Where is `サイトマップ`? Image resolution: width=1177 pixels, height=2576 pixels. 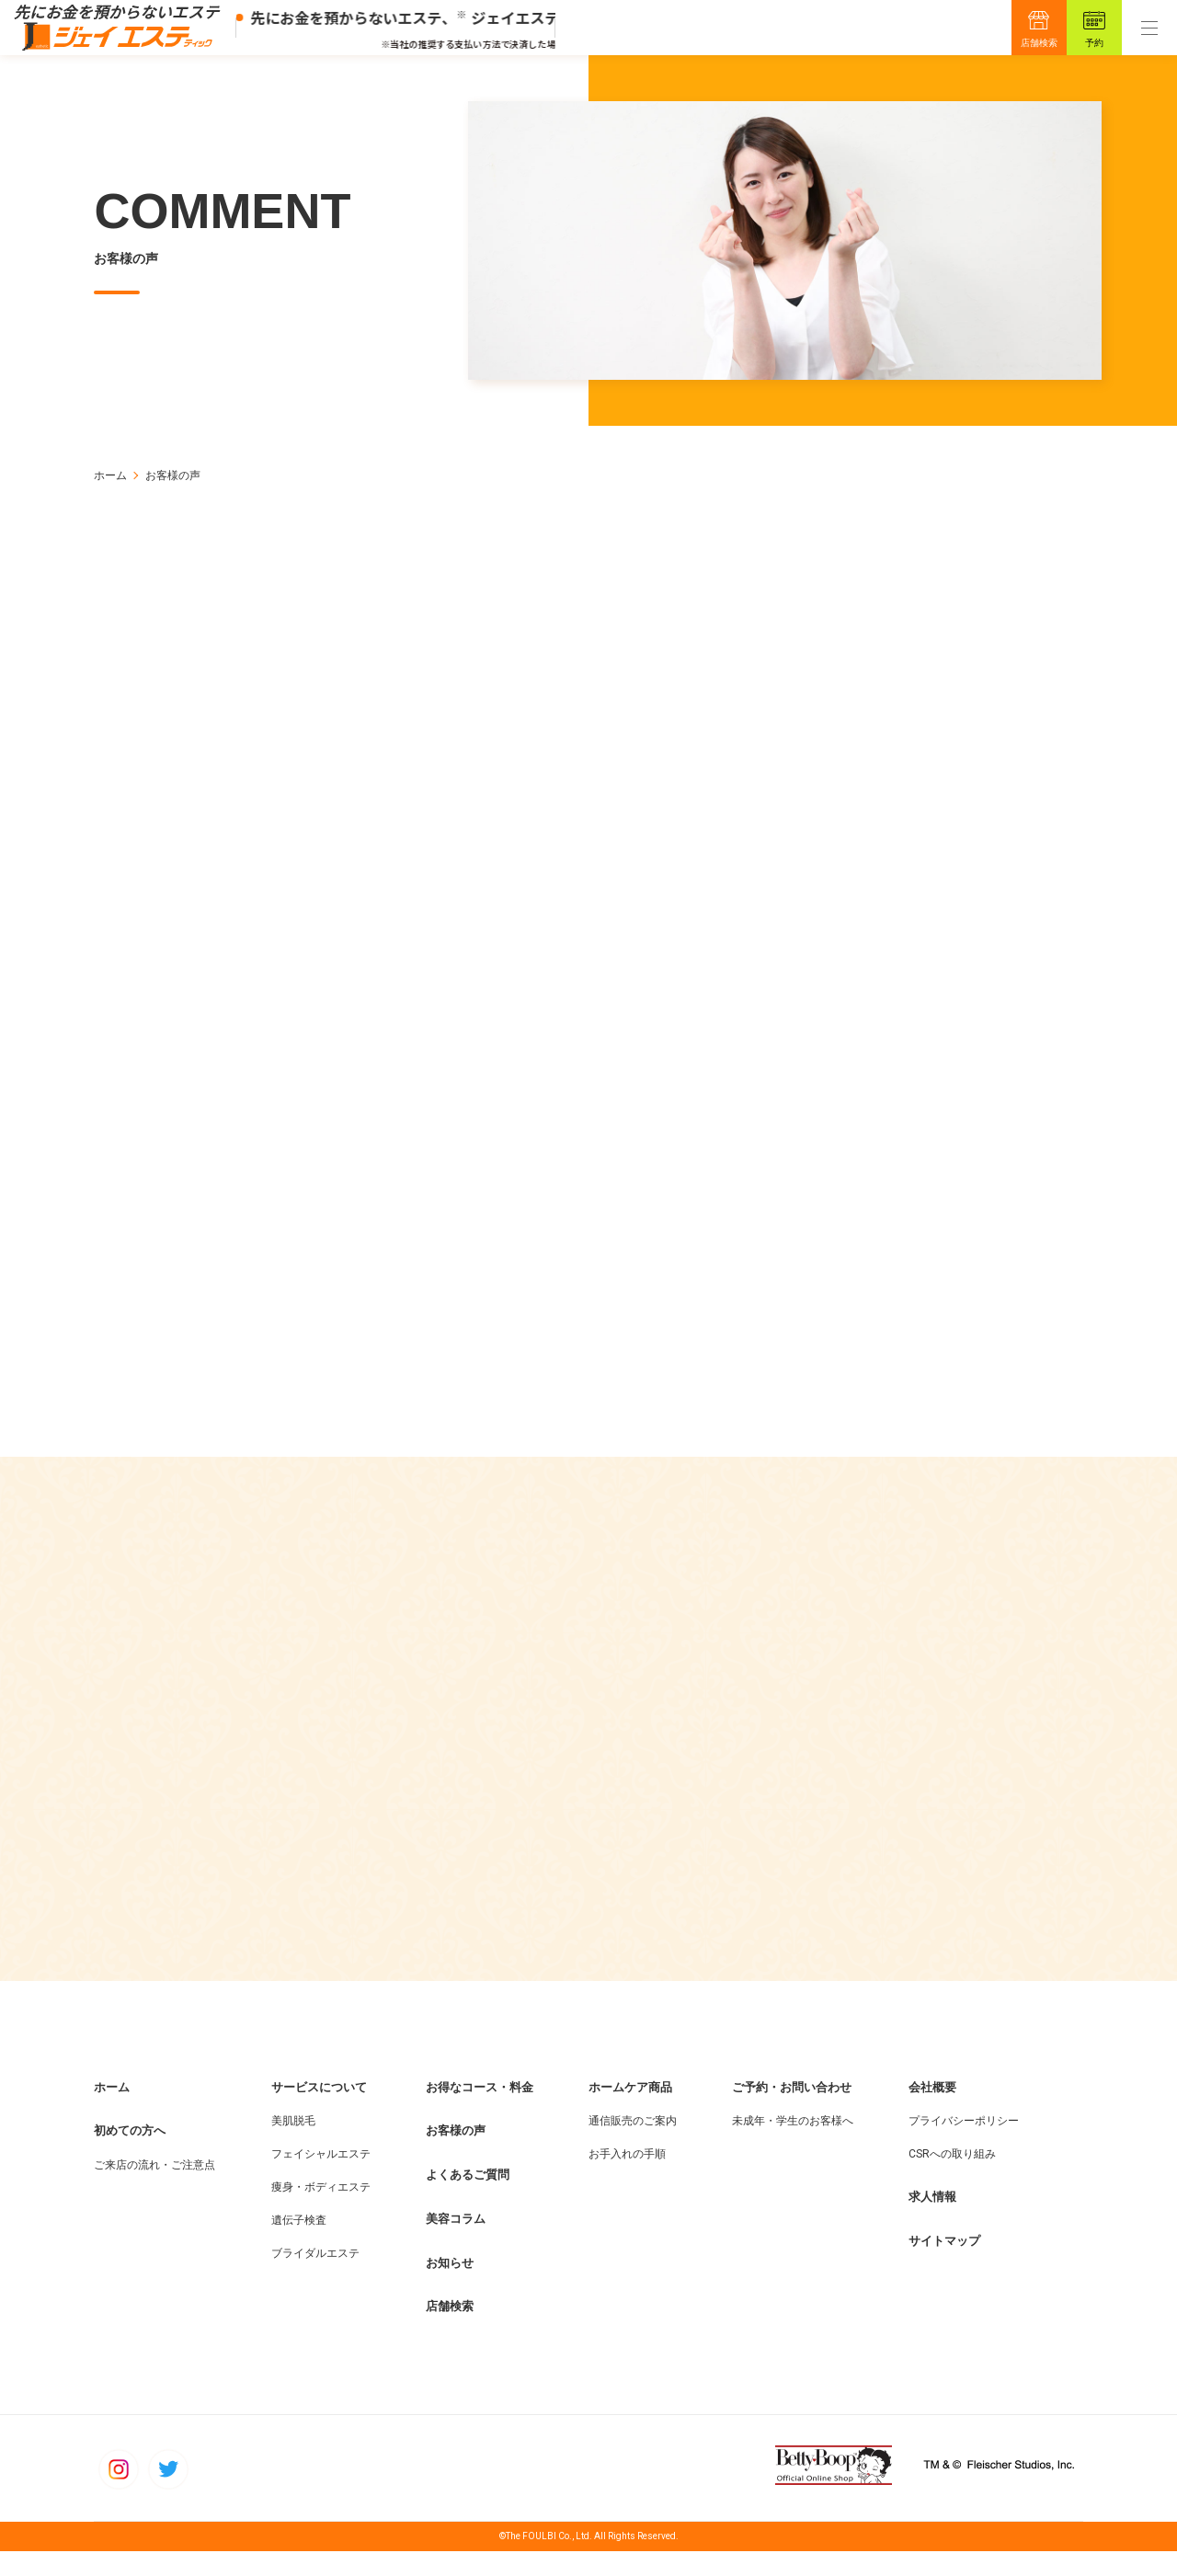
サイトマップ is located at coordinates (944, 2266).